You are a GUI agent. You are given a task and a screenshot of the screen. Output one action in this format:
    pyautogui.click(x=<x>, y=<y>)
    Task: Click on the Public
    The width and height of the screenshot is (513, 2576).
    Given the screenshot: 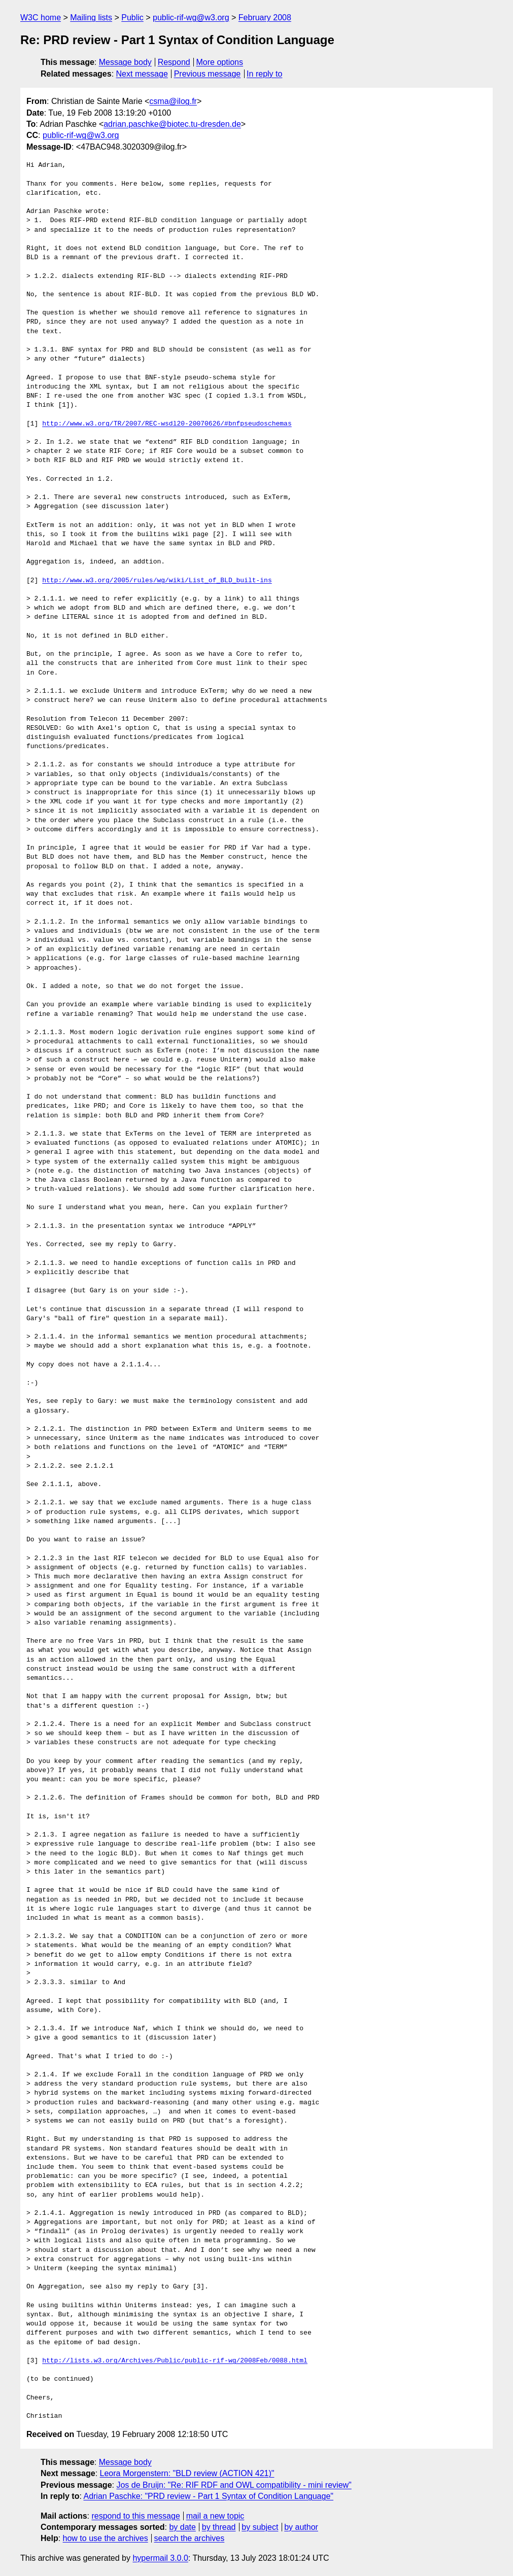 What is the action you would take?
    pyautogui.click(x=132, y=17)
    